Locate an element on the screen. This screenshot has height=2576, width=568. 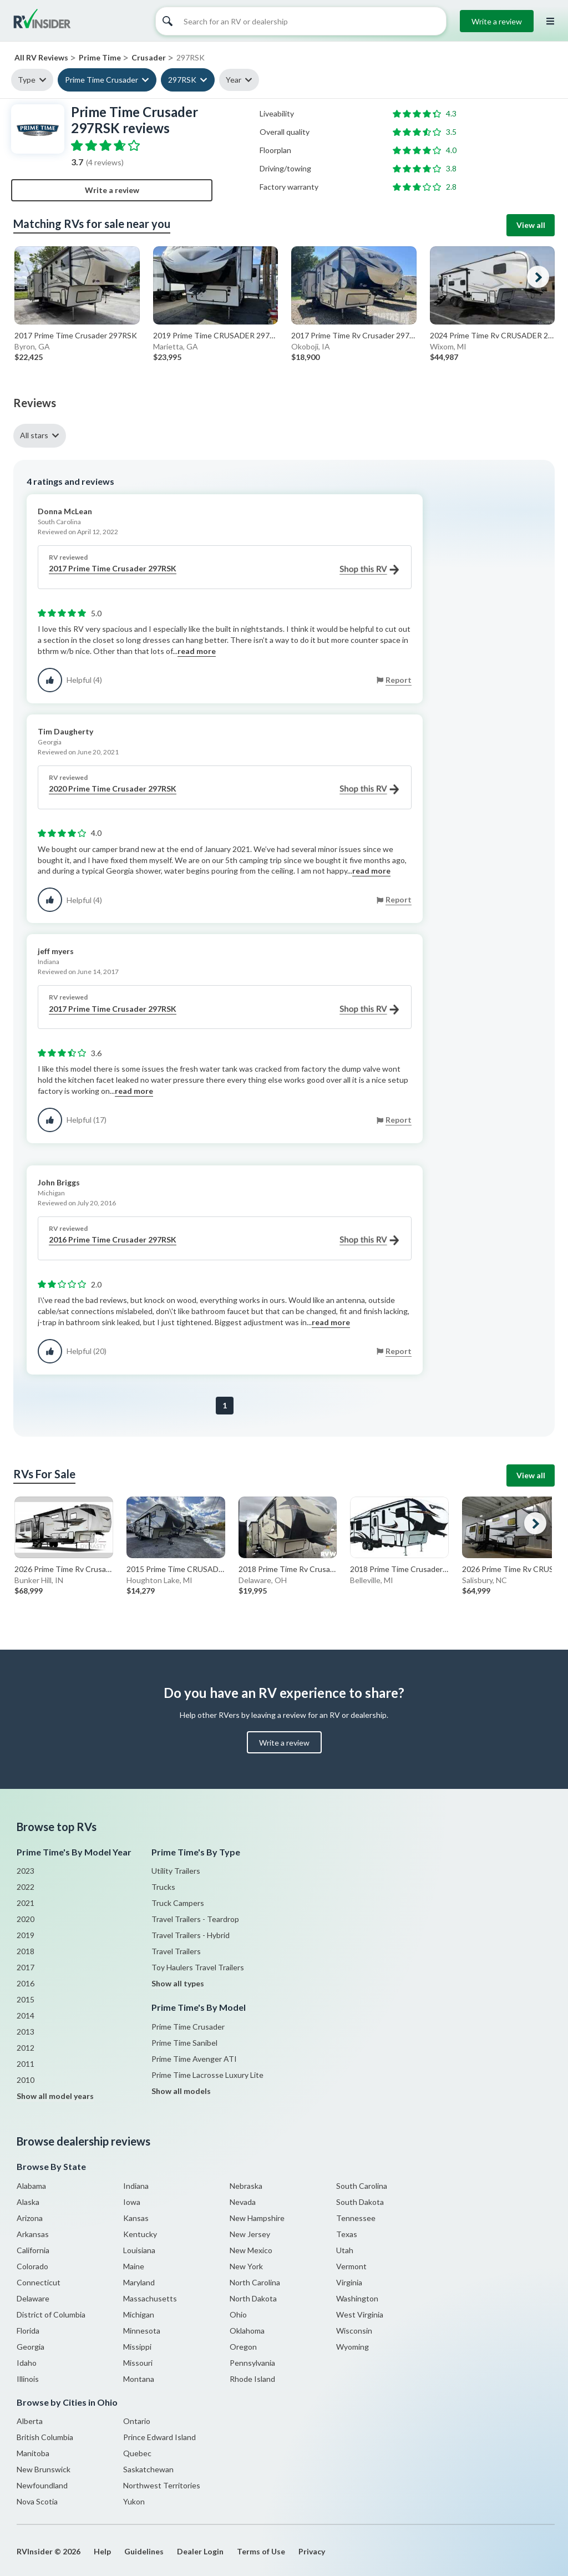
Nova Scotia is located at coordinates (37, 2501).